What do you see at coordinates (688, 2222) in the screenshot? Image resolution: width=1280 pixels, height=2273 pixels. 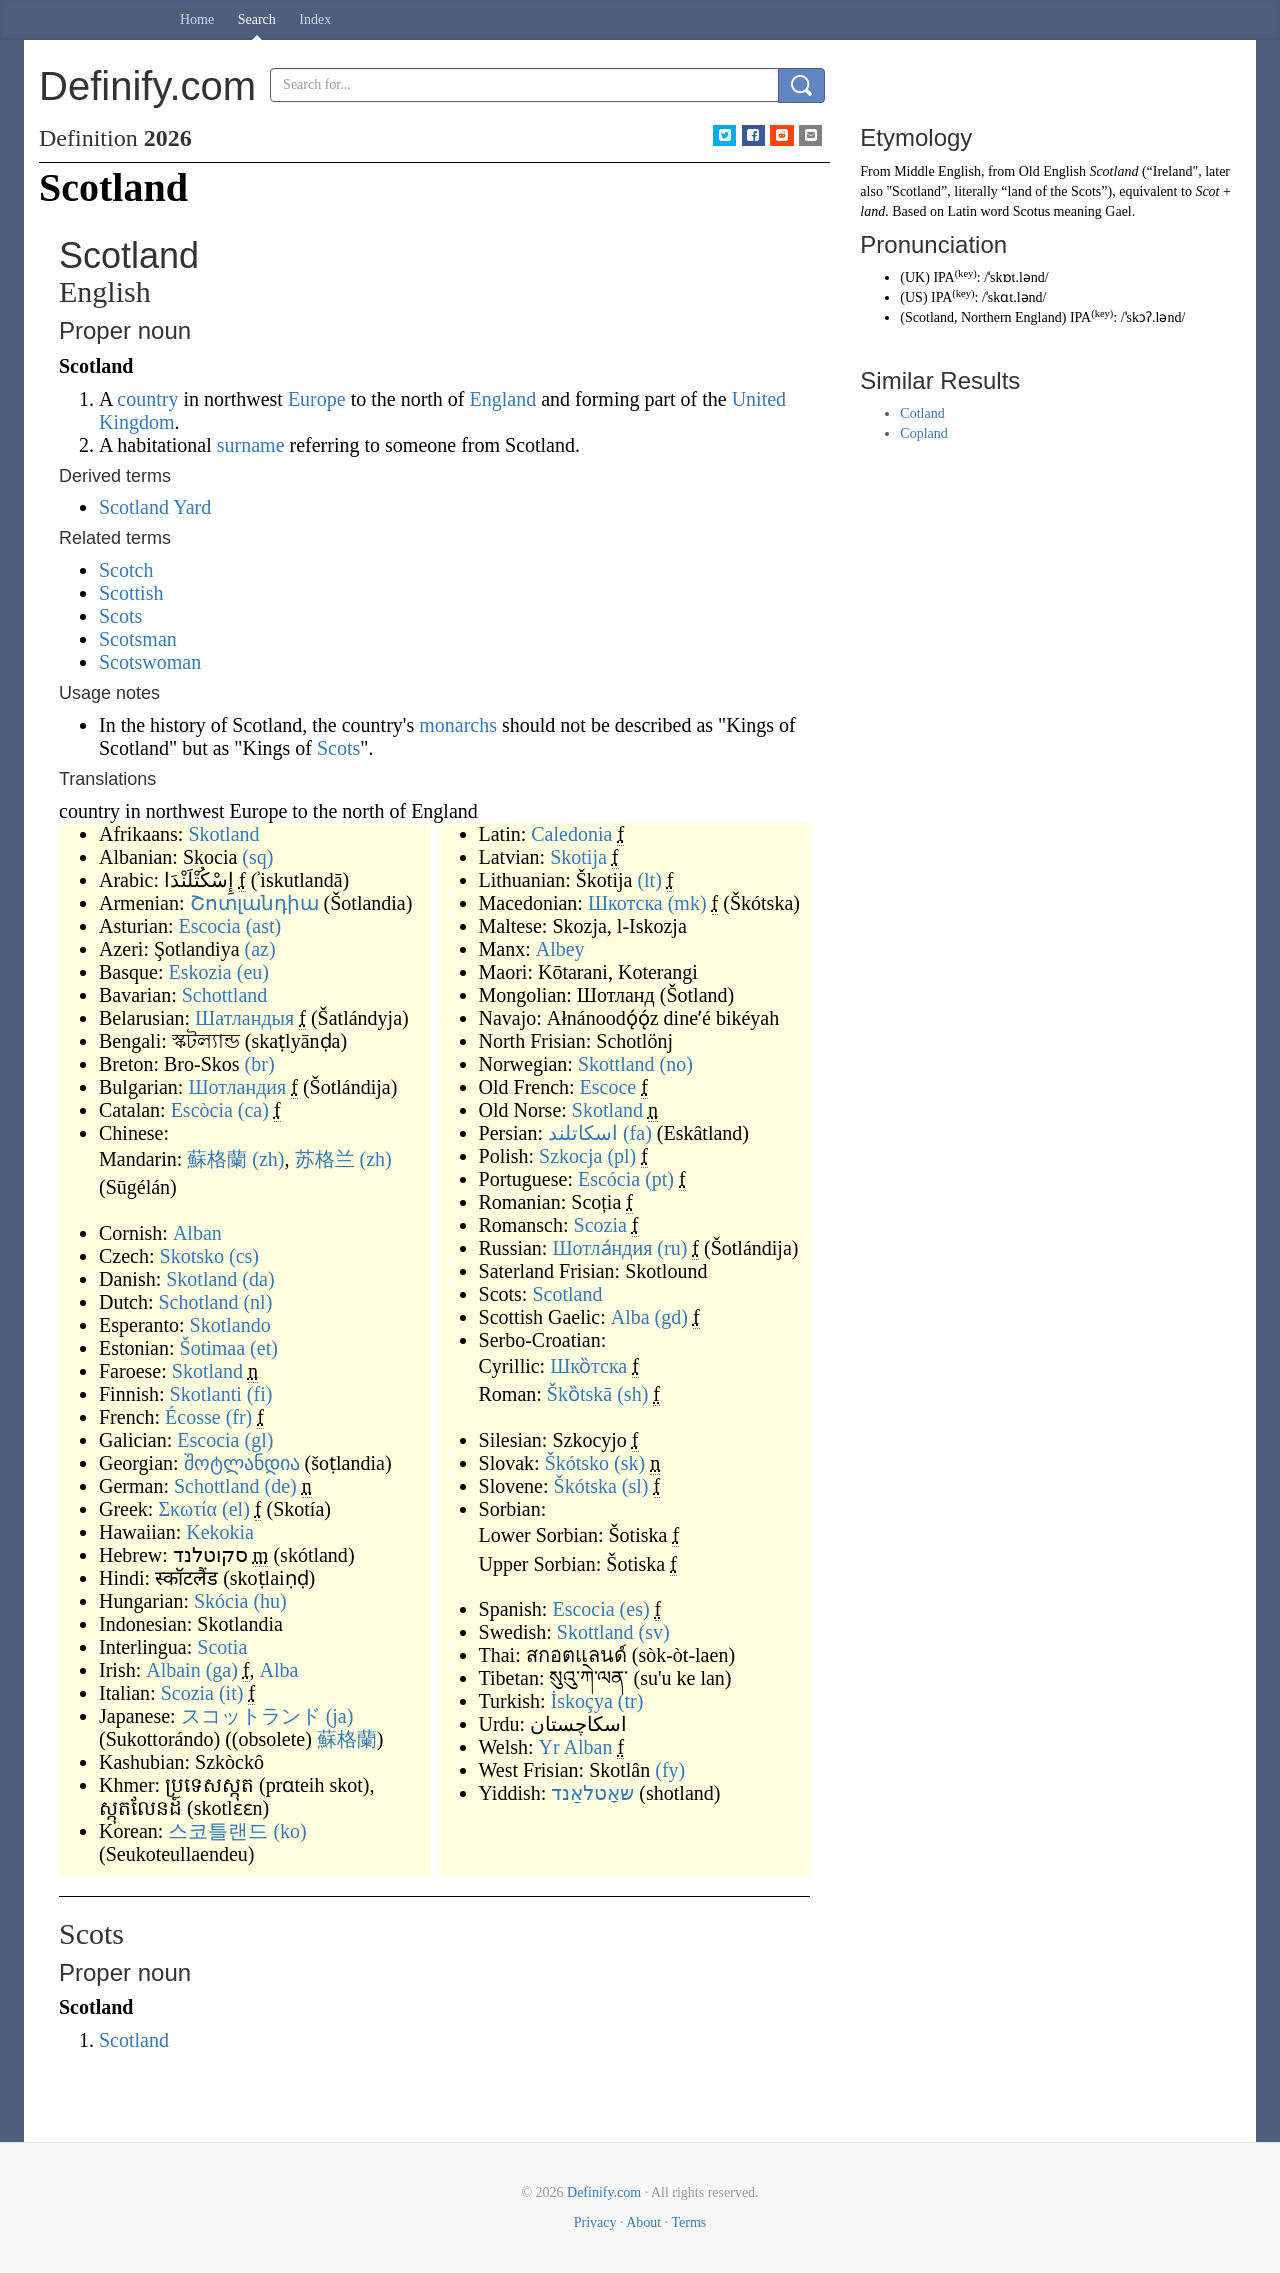 I see `Terms` at bounding box center [688, 2222].